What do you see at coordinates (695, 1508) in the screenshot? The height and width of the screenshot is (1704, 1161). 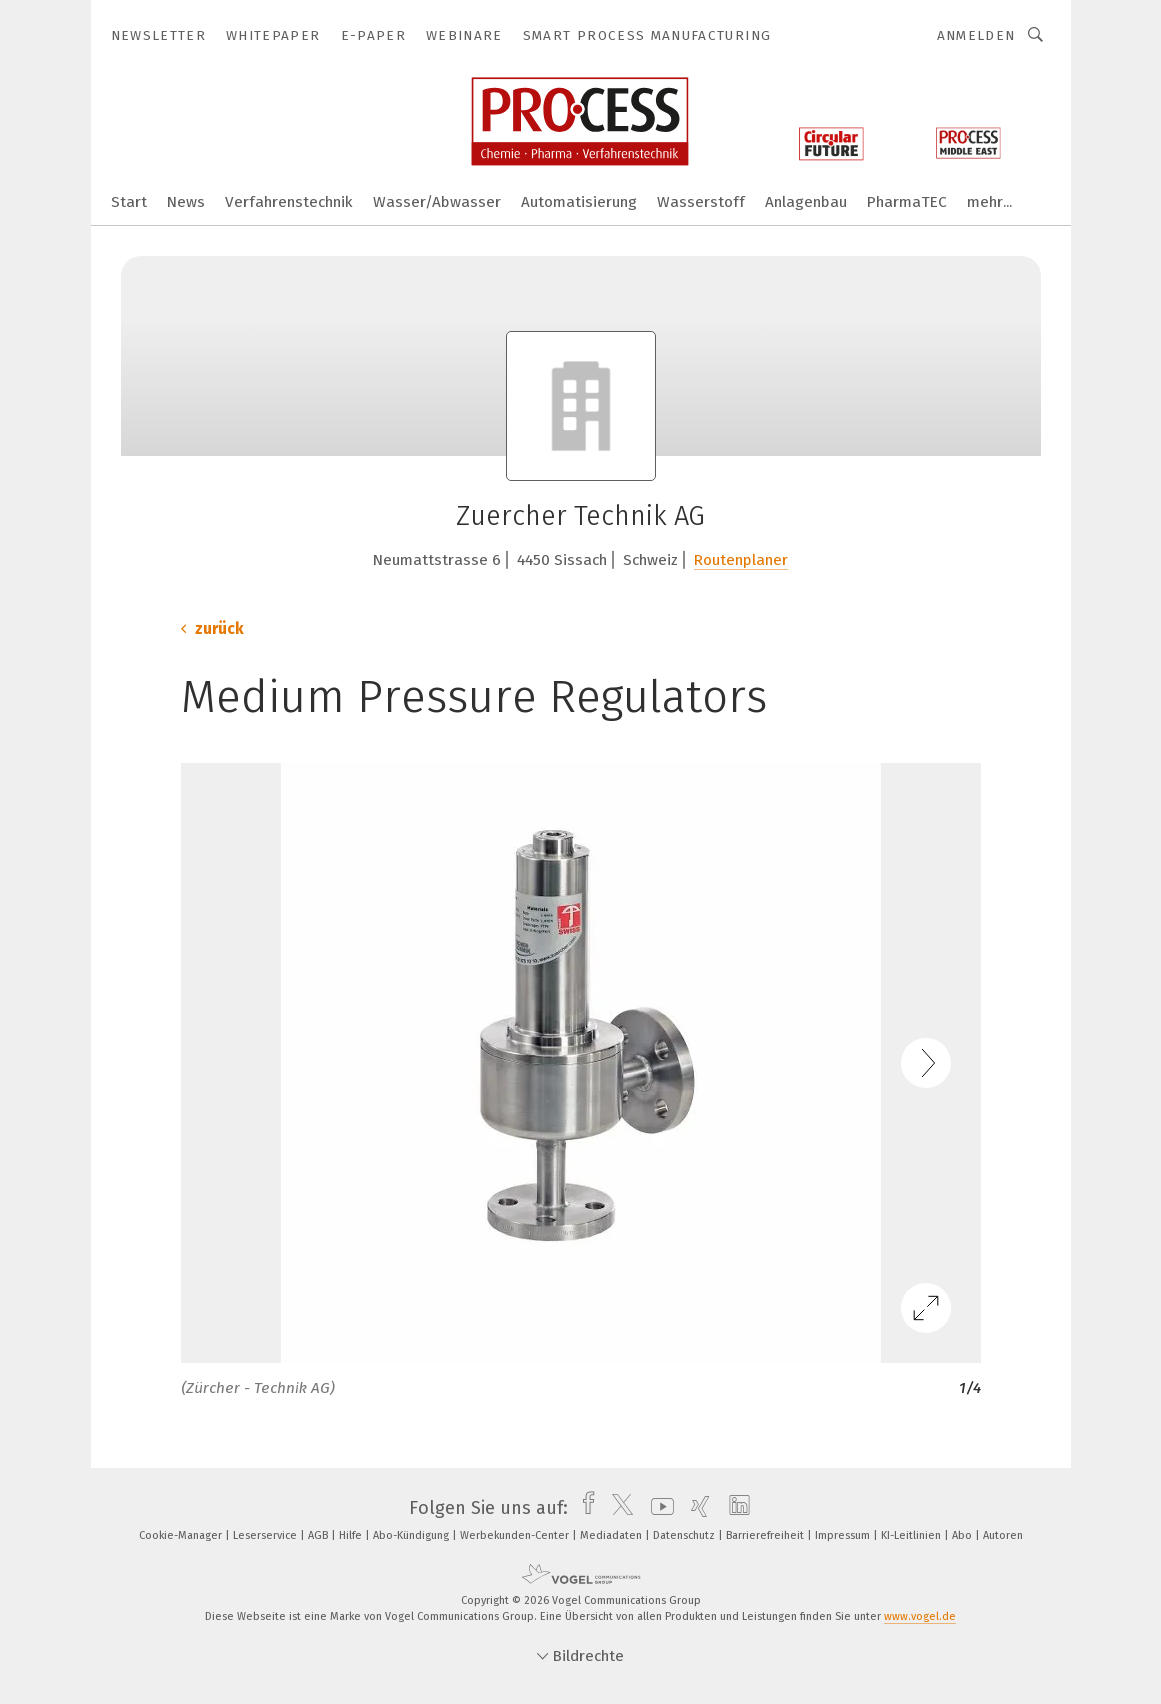 I see `[xing]` at bounding box center [695, 1508].